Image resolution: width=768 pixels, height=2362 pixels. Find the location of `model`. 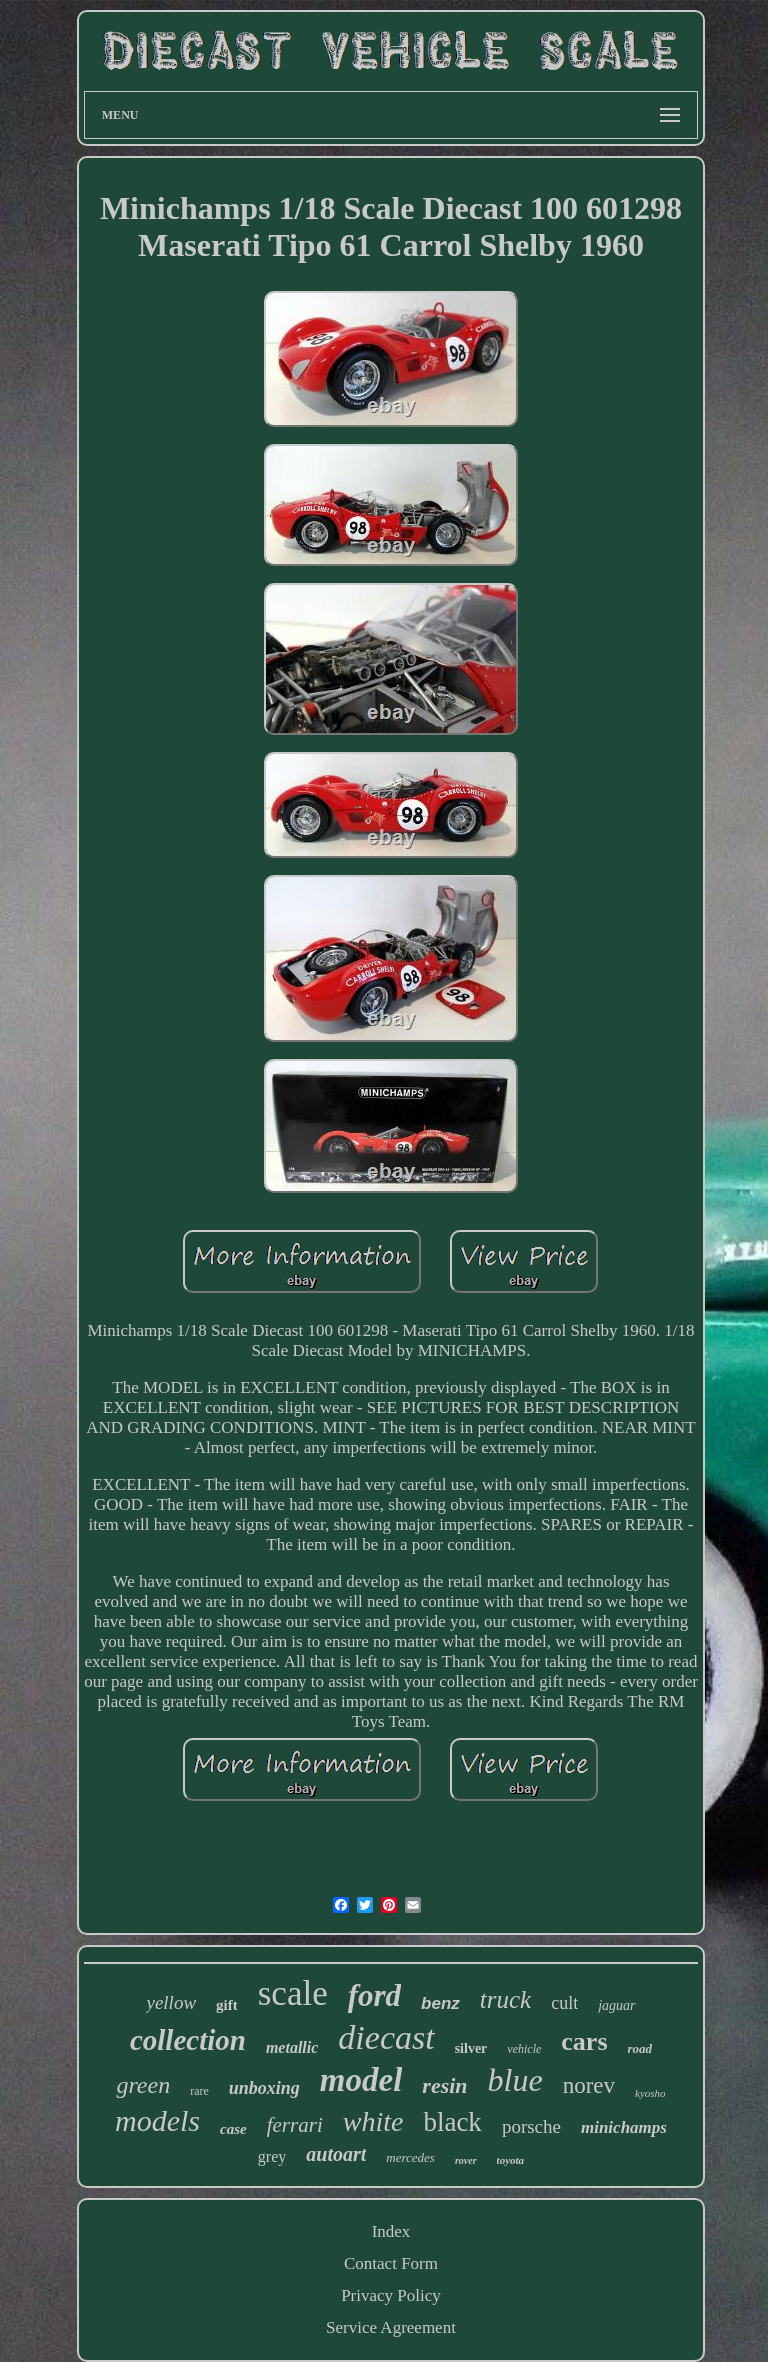

model is located at coordinates (361, 2080).